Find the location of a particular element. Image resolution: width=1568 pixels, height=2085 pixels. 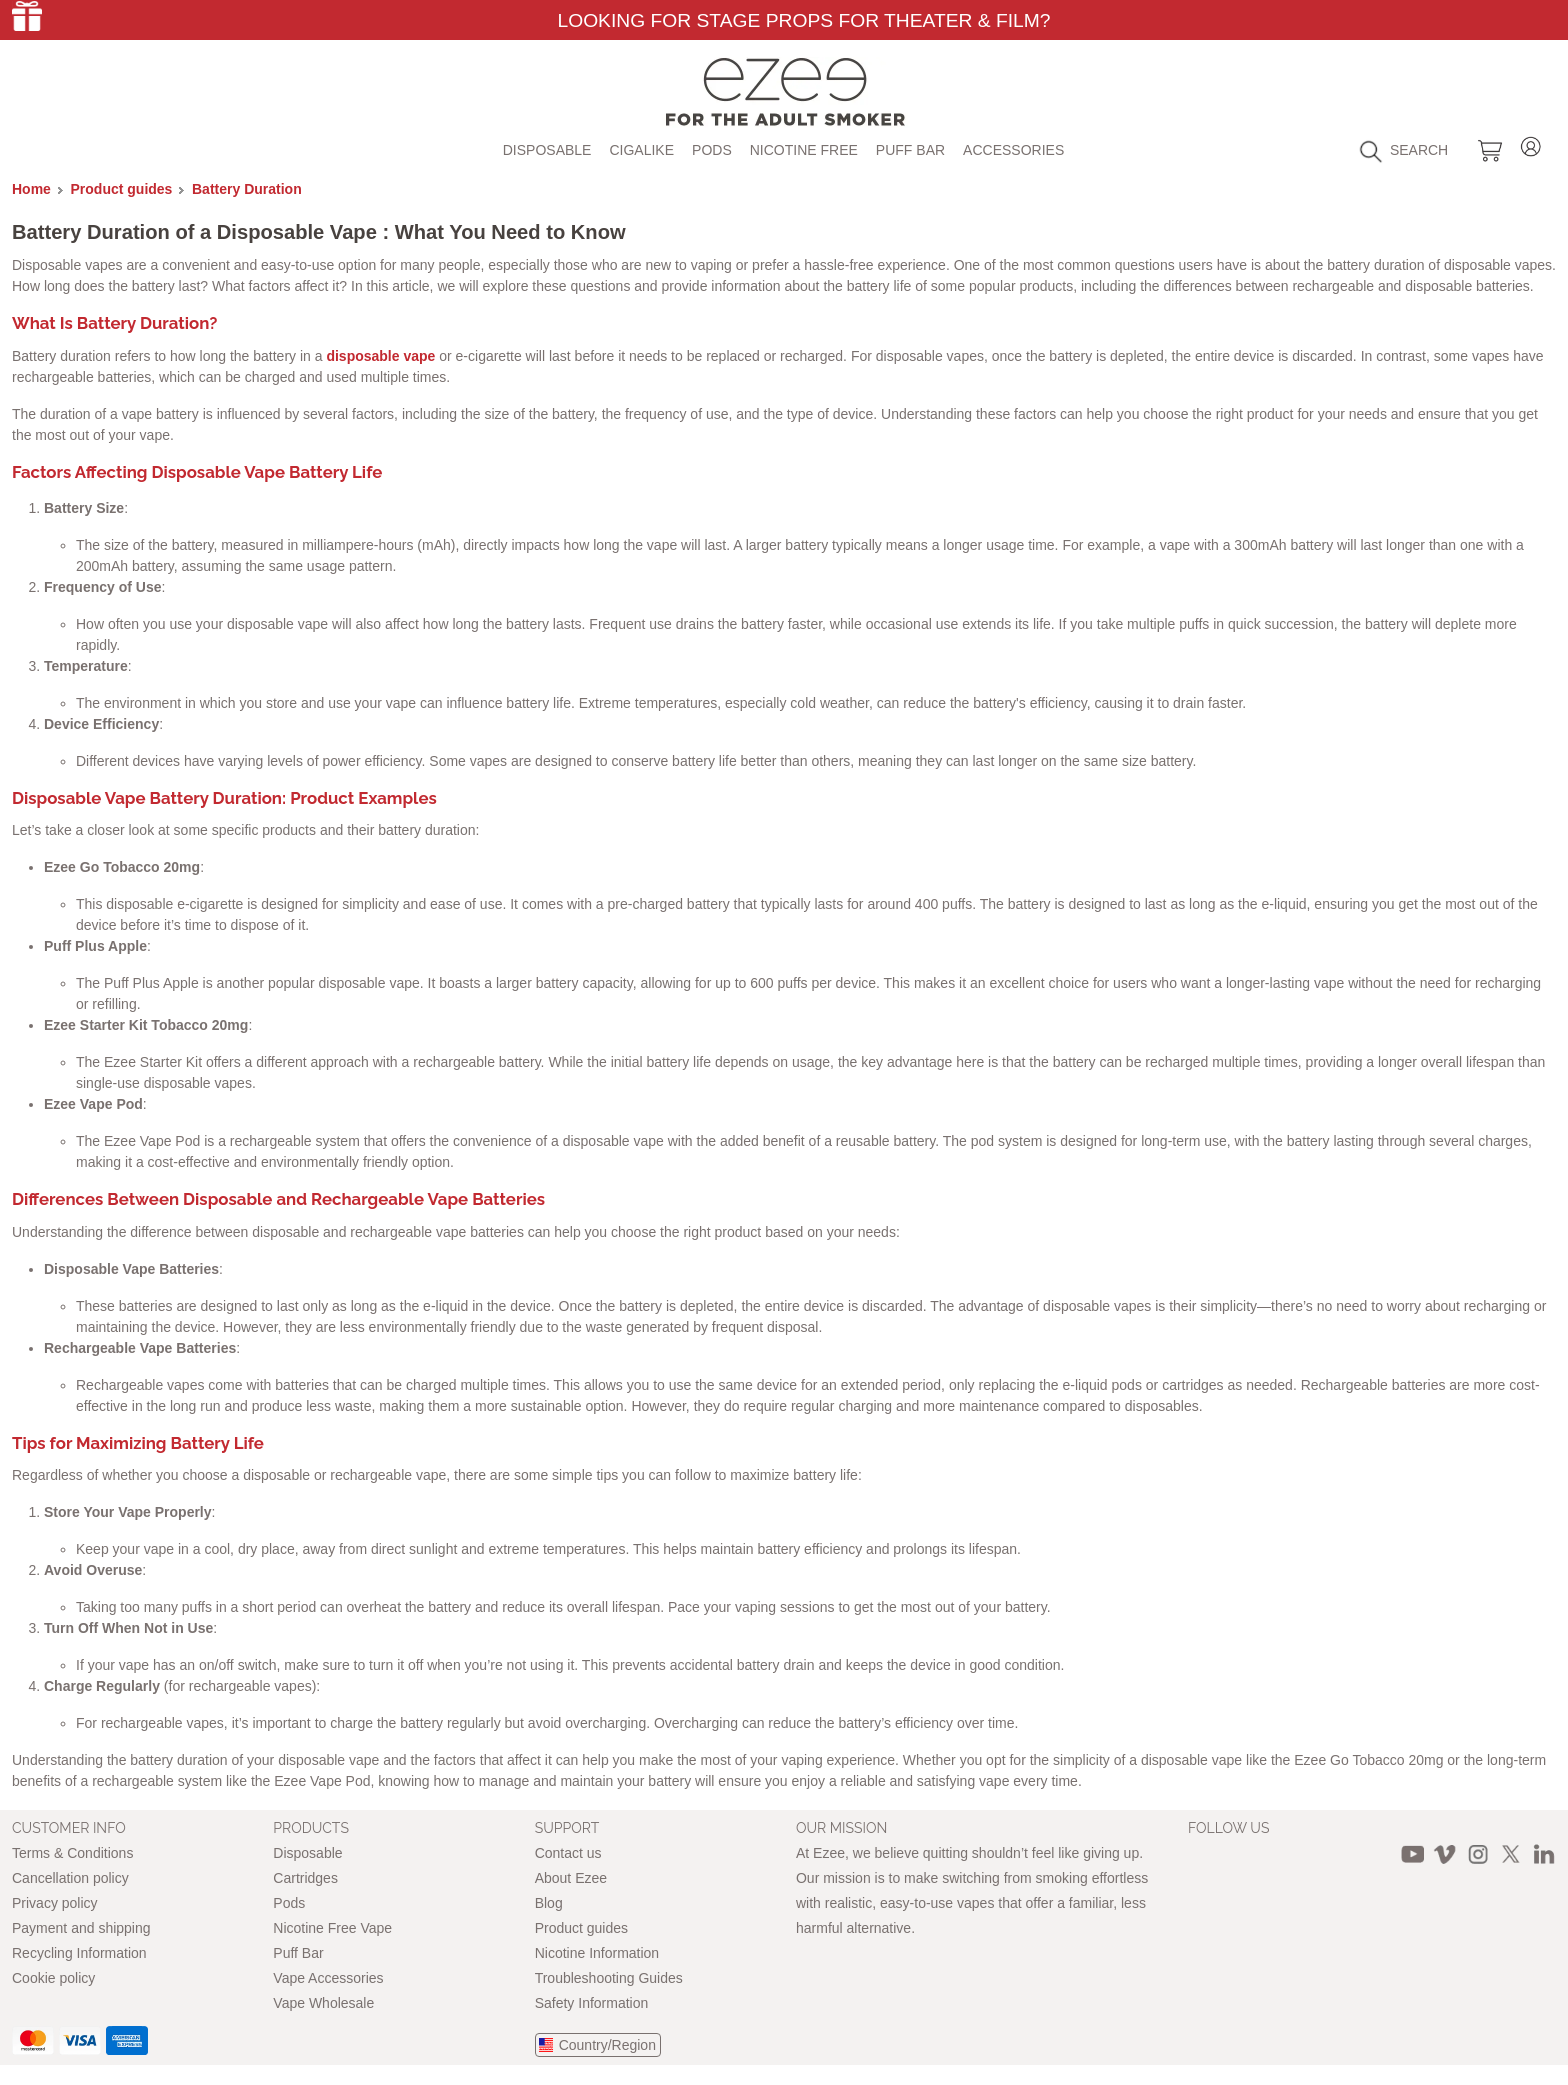

Privacy policy is located at coordinates (55, 1903).